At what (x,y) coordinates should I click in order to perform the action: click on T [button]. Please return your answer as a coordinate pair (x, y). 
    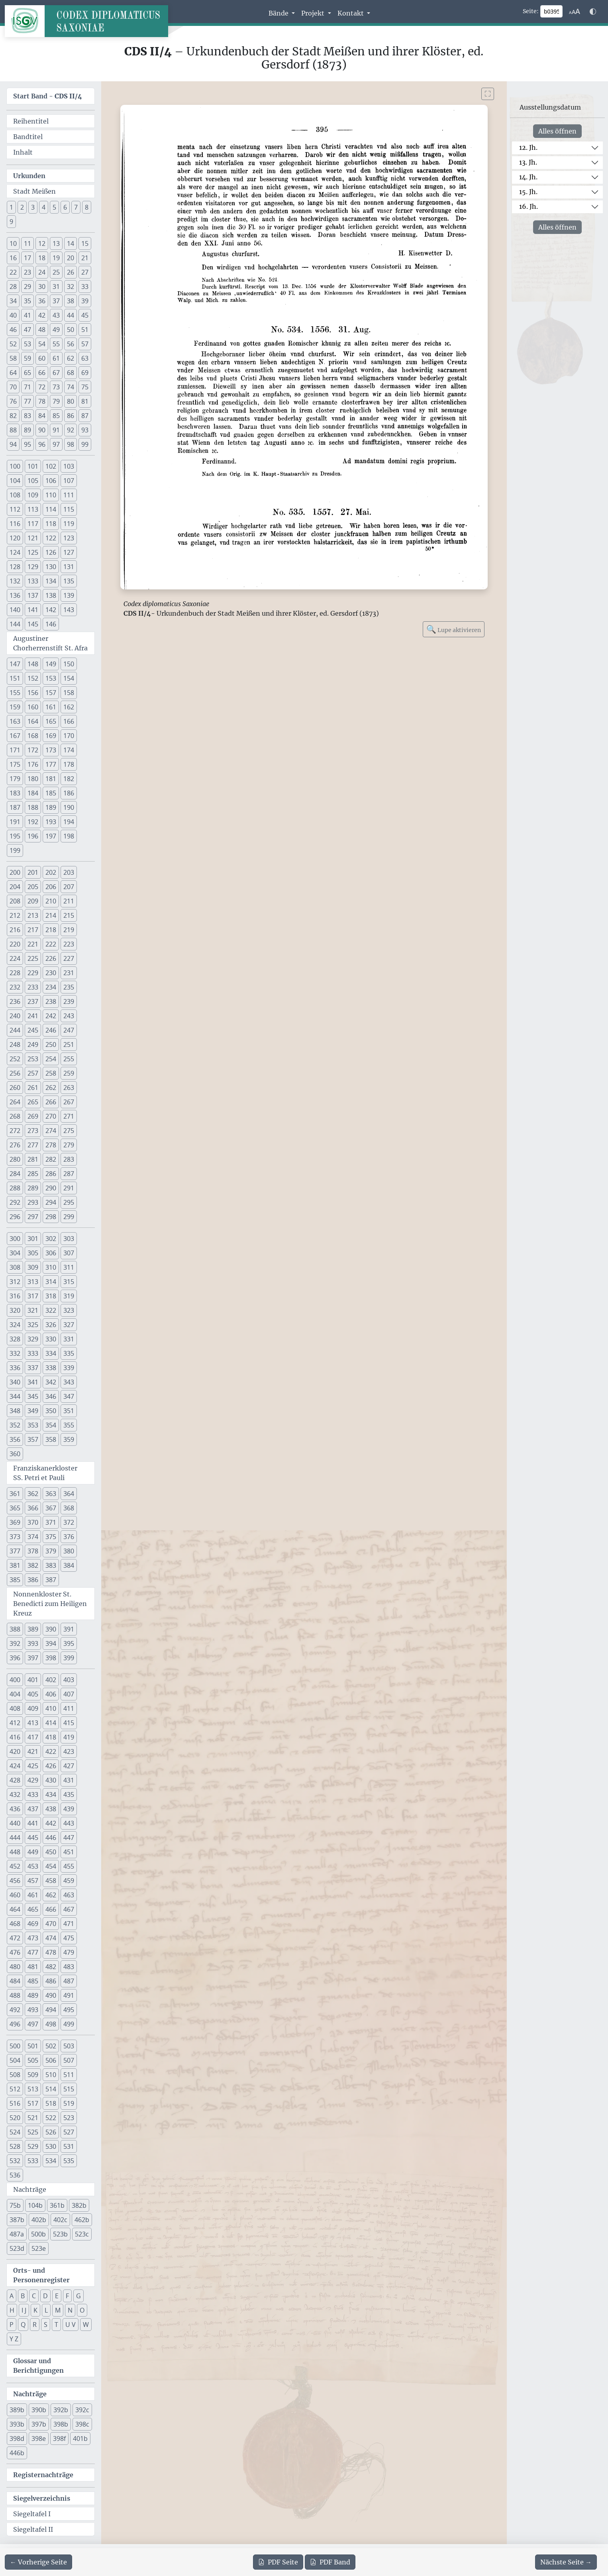
    Looking at the image, I should click on (56, 2324).